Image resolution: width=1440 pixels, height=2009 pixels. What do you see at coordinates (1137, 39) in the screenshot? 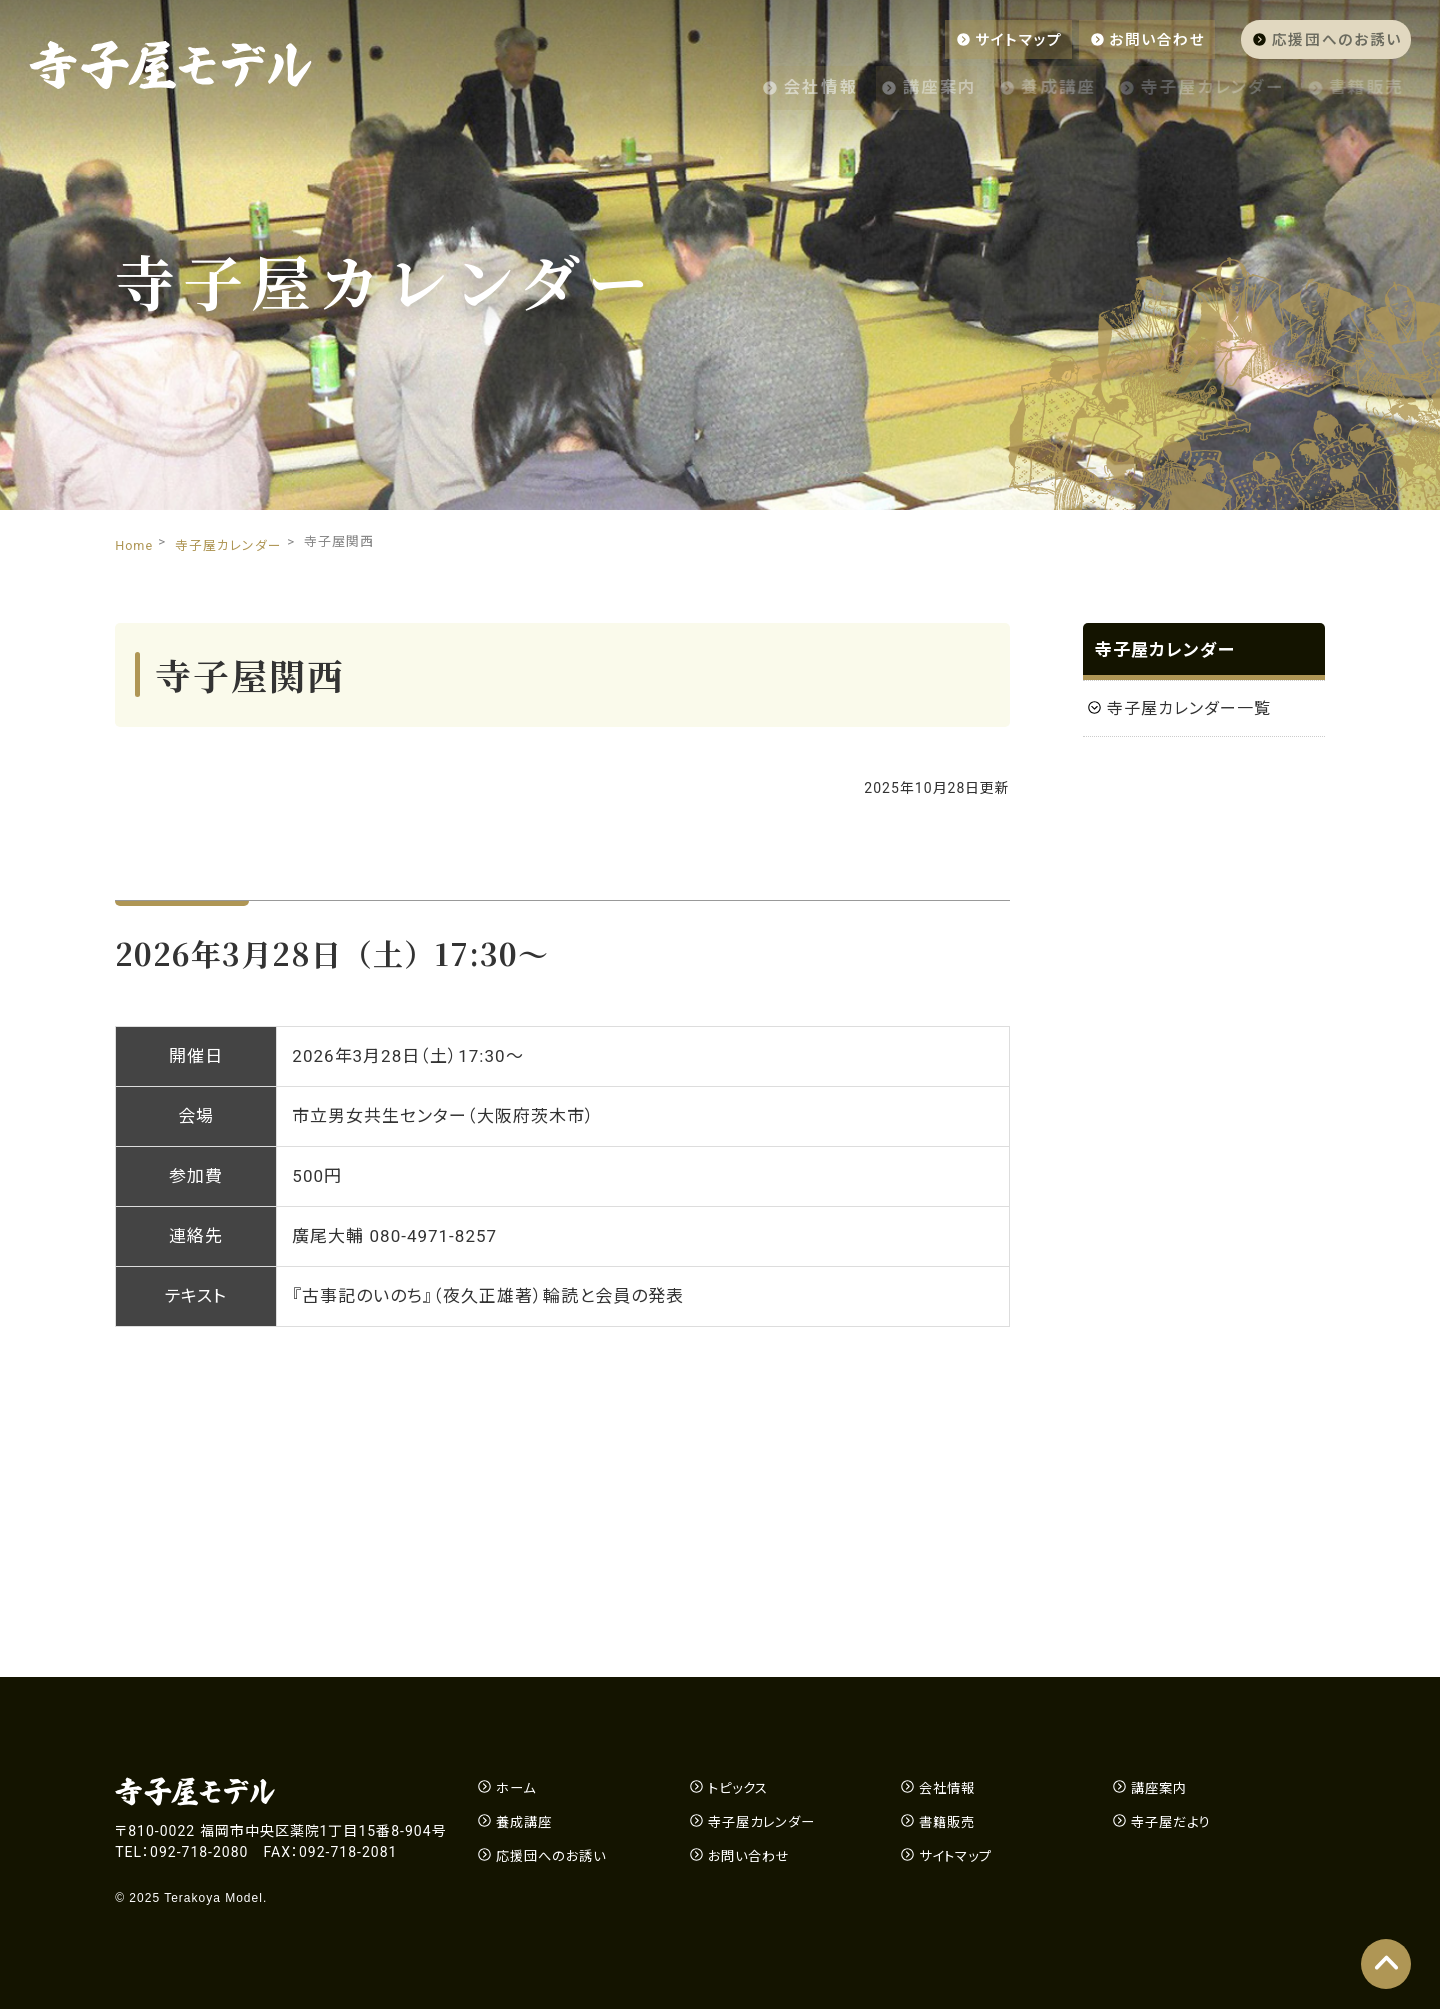
I see `お問い合わせ` at bounding box center [1137, 39].